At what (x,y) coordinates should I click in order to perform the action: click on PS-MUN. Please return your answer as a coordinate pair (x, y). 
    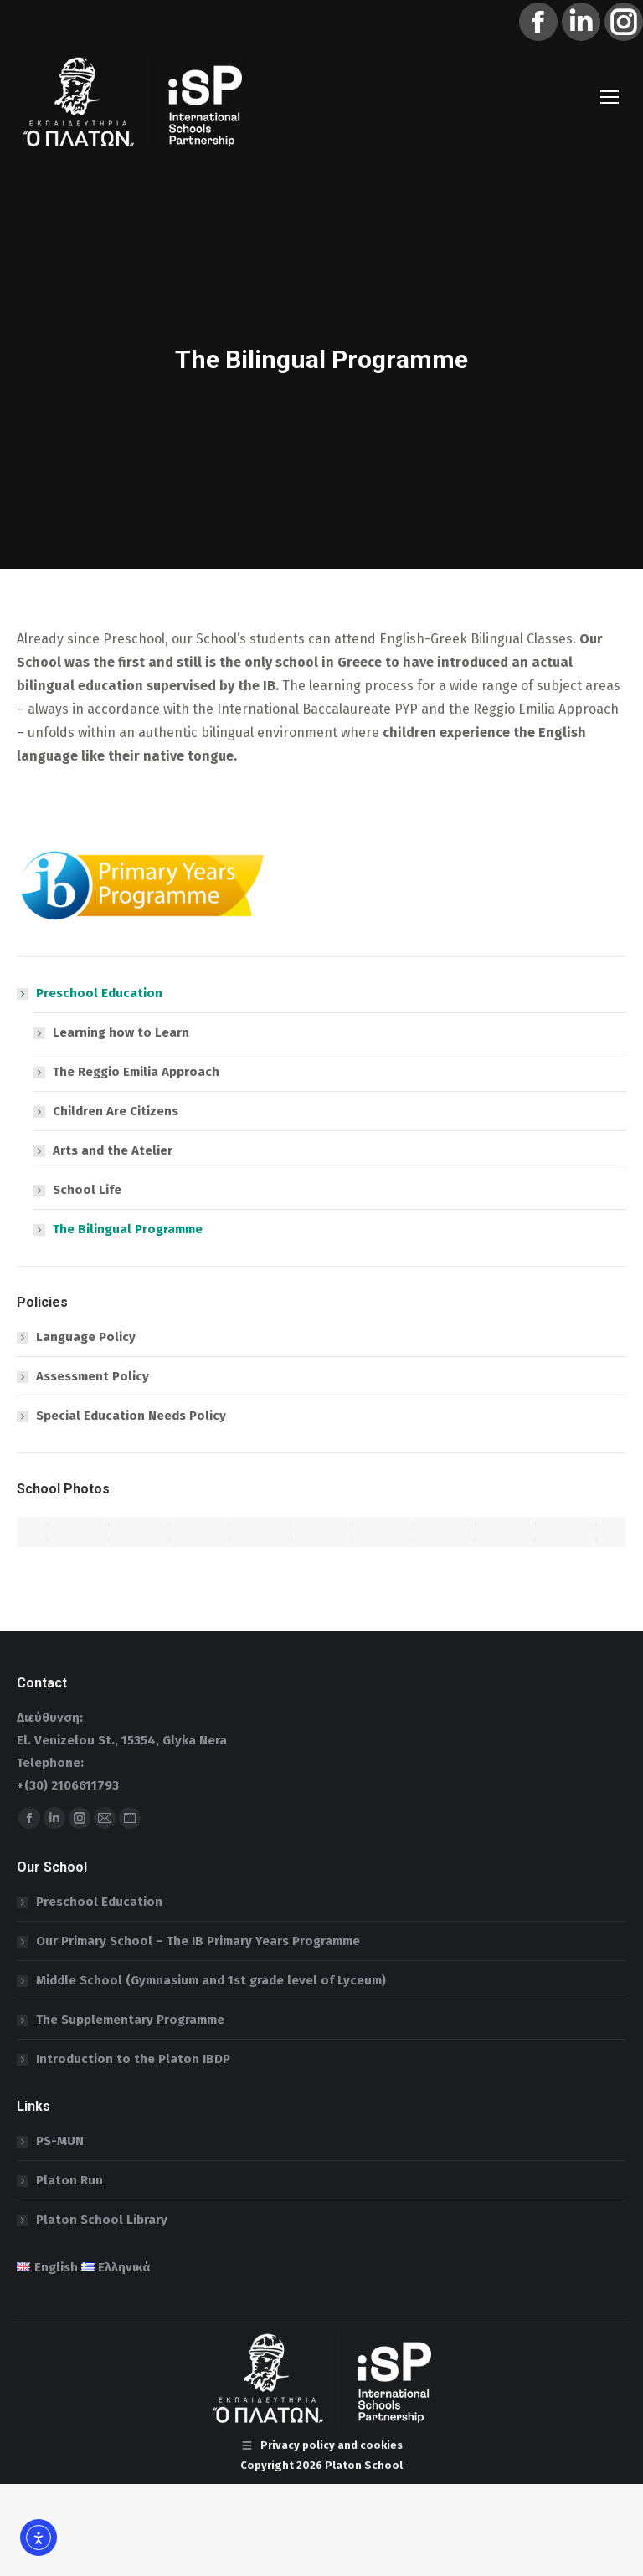
    Looking at the image, I should click on (60, 2140).